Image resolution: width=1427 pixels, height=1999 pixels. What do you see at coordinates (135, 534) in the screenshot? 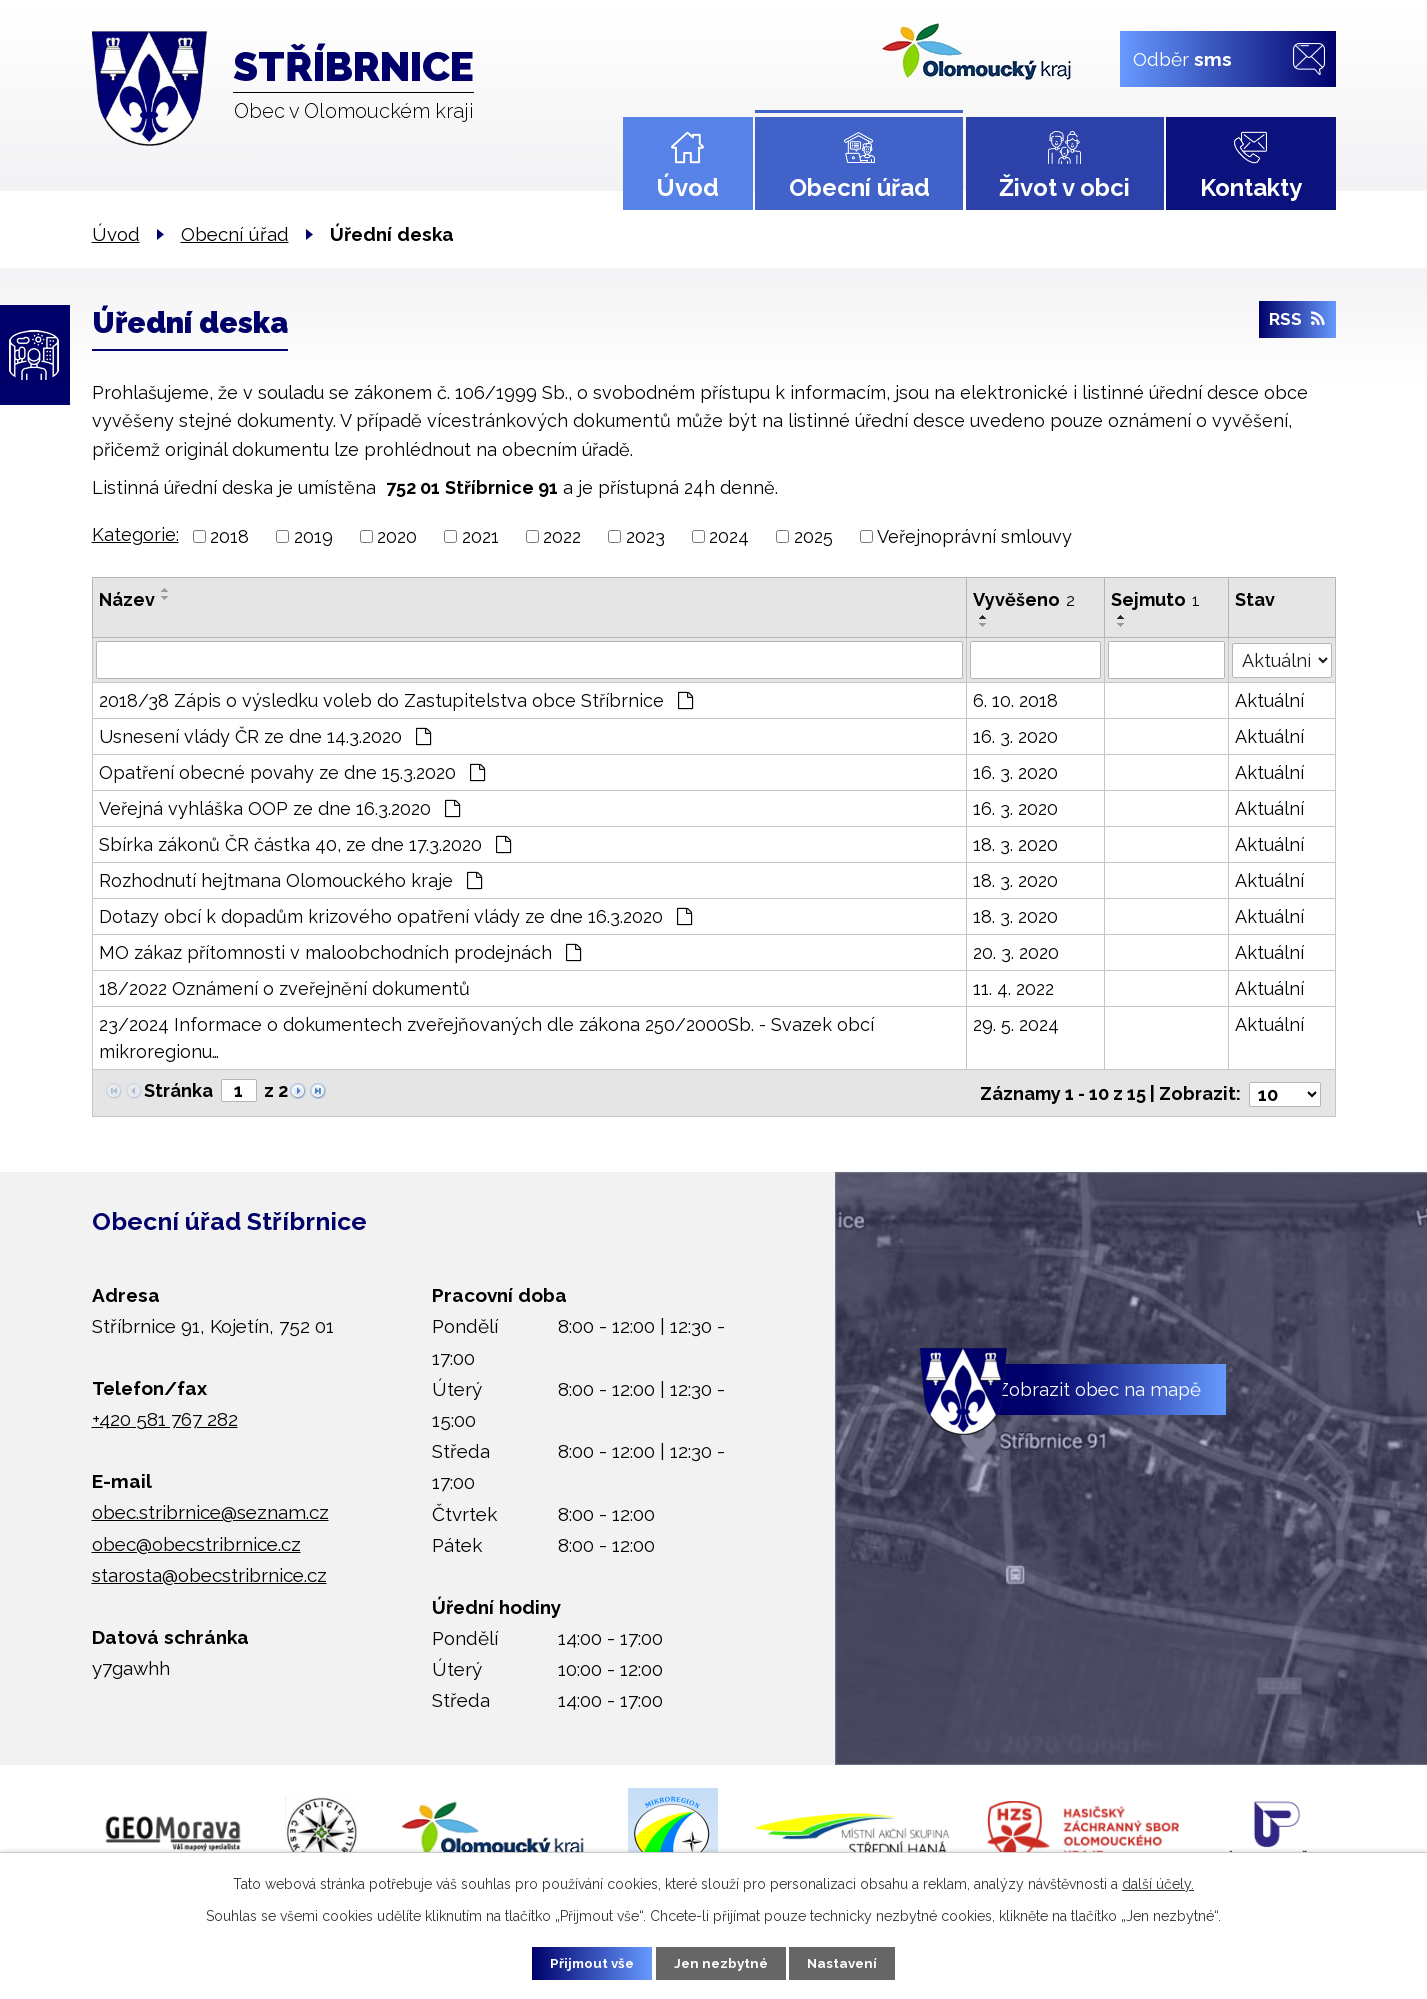
I see `Kategorie:` at bounding box center [135, 534].